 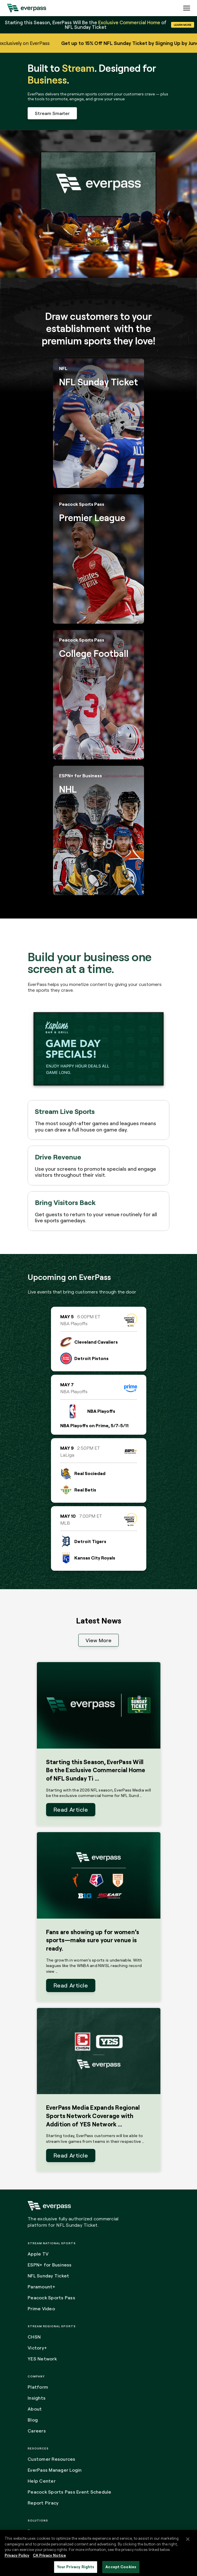 What do you see at coordinates (49, 2555) in the screenshot?
I see `CA Privacy Notice [Legal Information, opens in a new tab]` at bounding box center [49, 2555].